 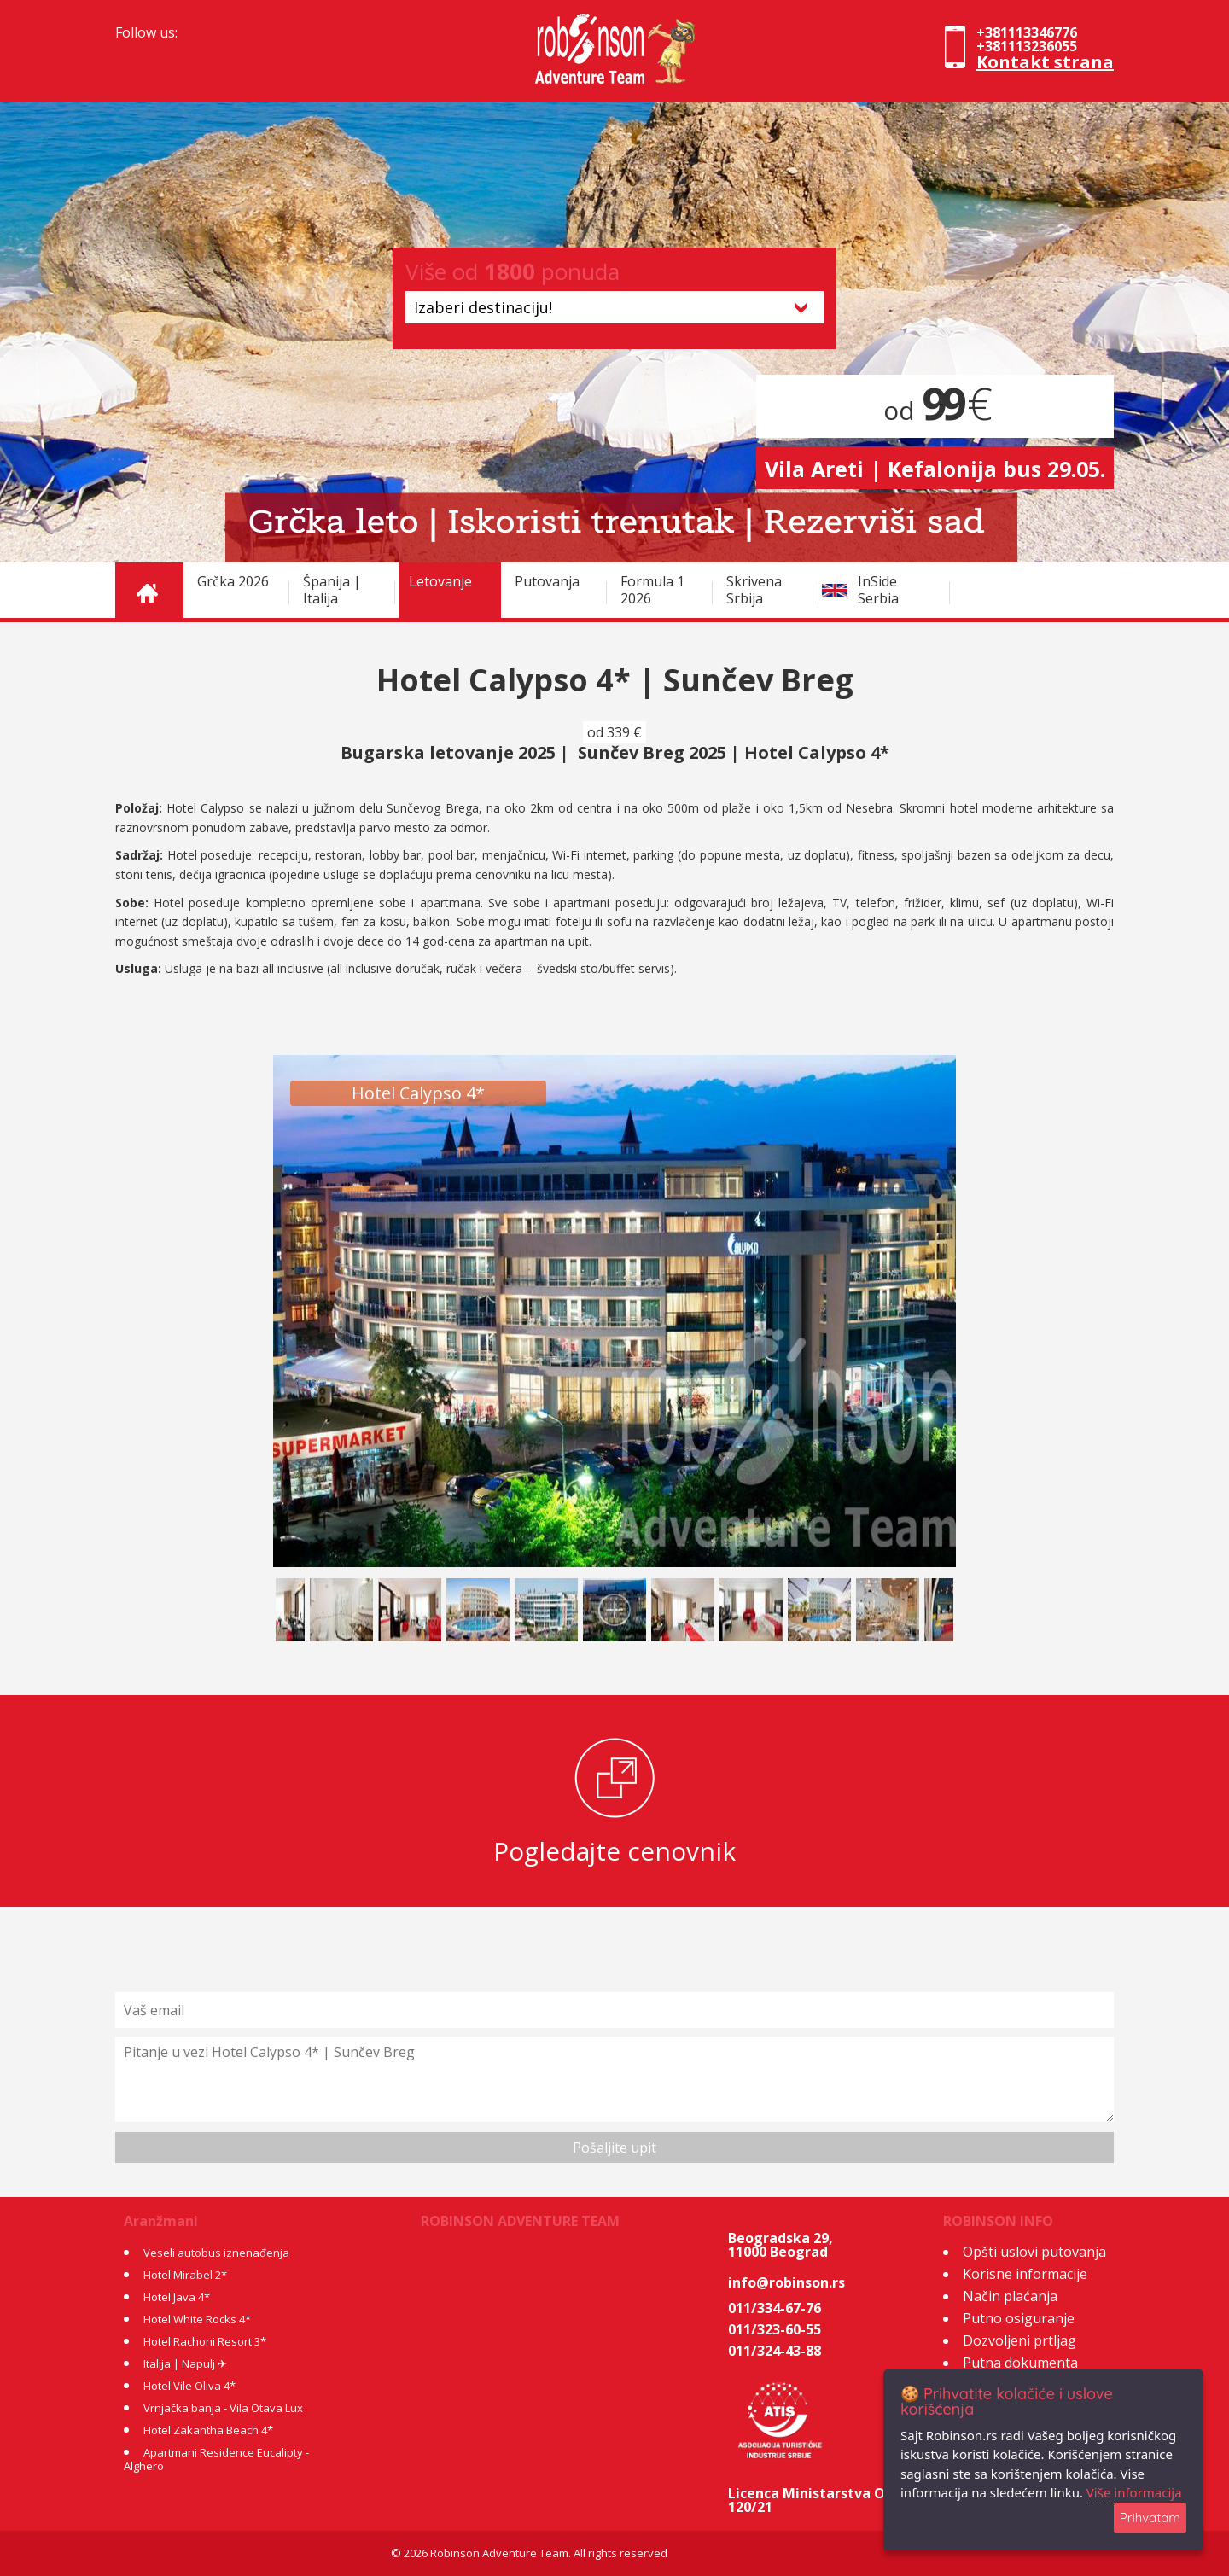 What do you see at coordinates (1034, 2251) in the screenshot?
I see `Opšti uslovi putovanja` at bounding box center [1034, 2251].